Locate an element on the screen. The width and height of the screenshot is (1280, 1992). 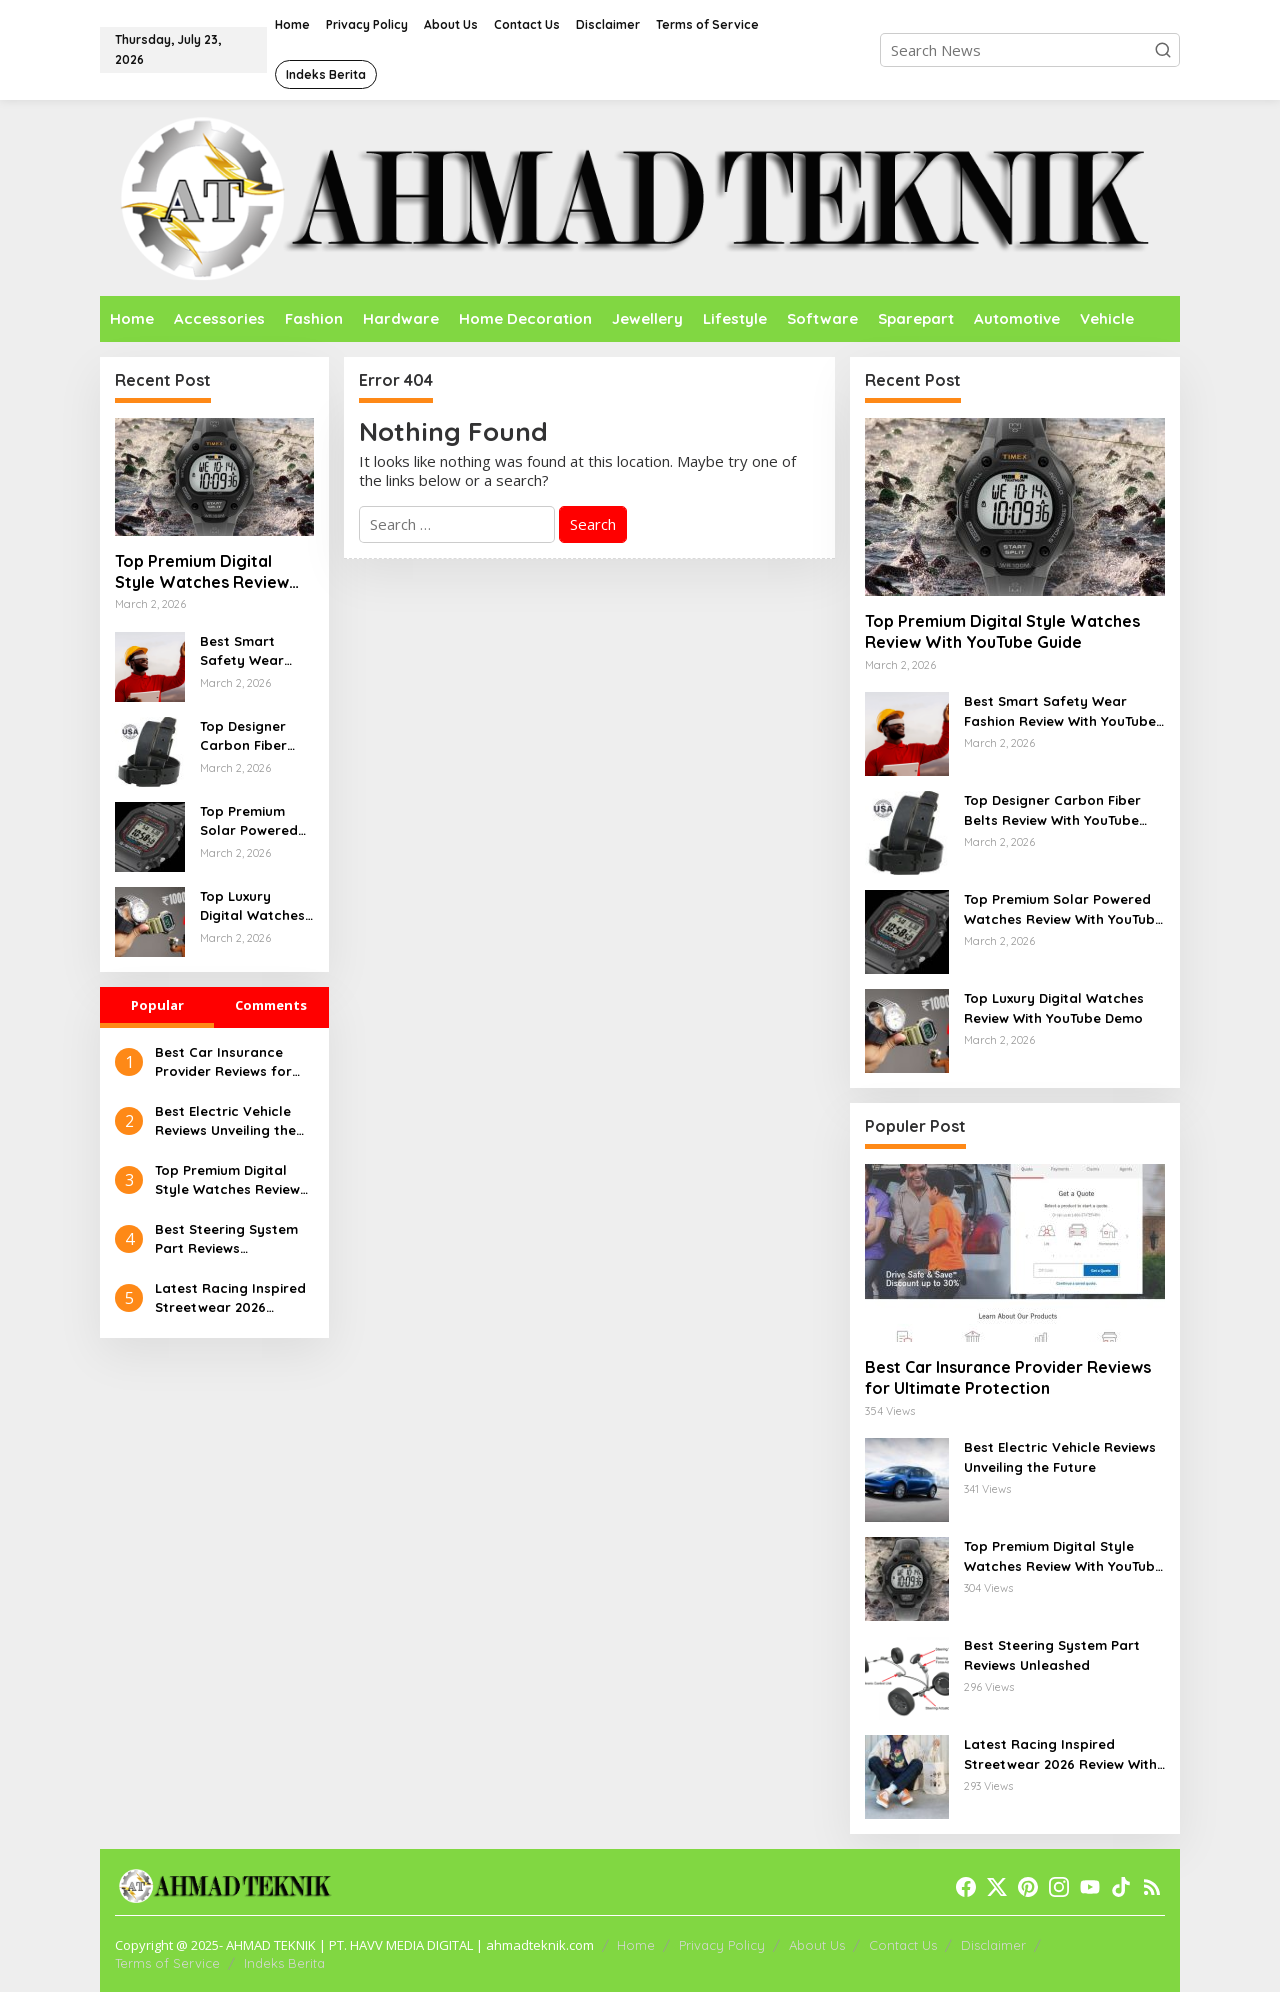
[button] is located at coordinates (1163, 50).